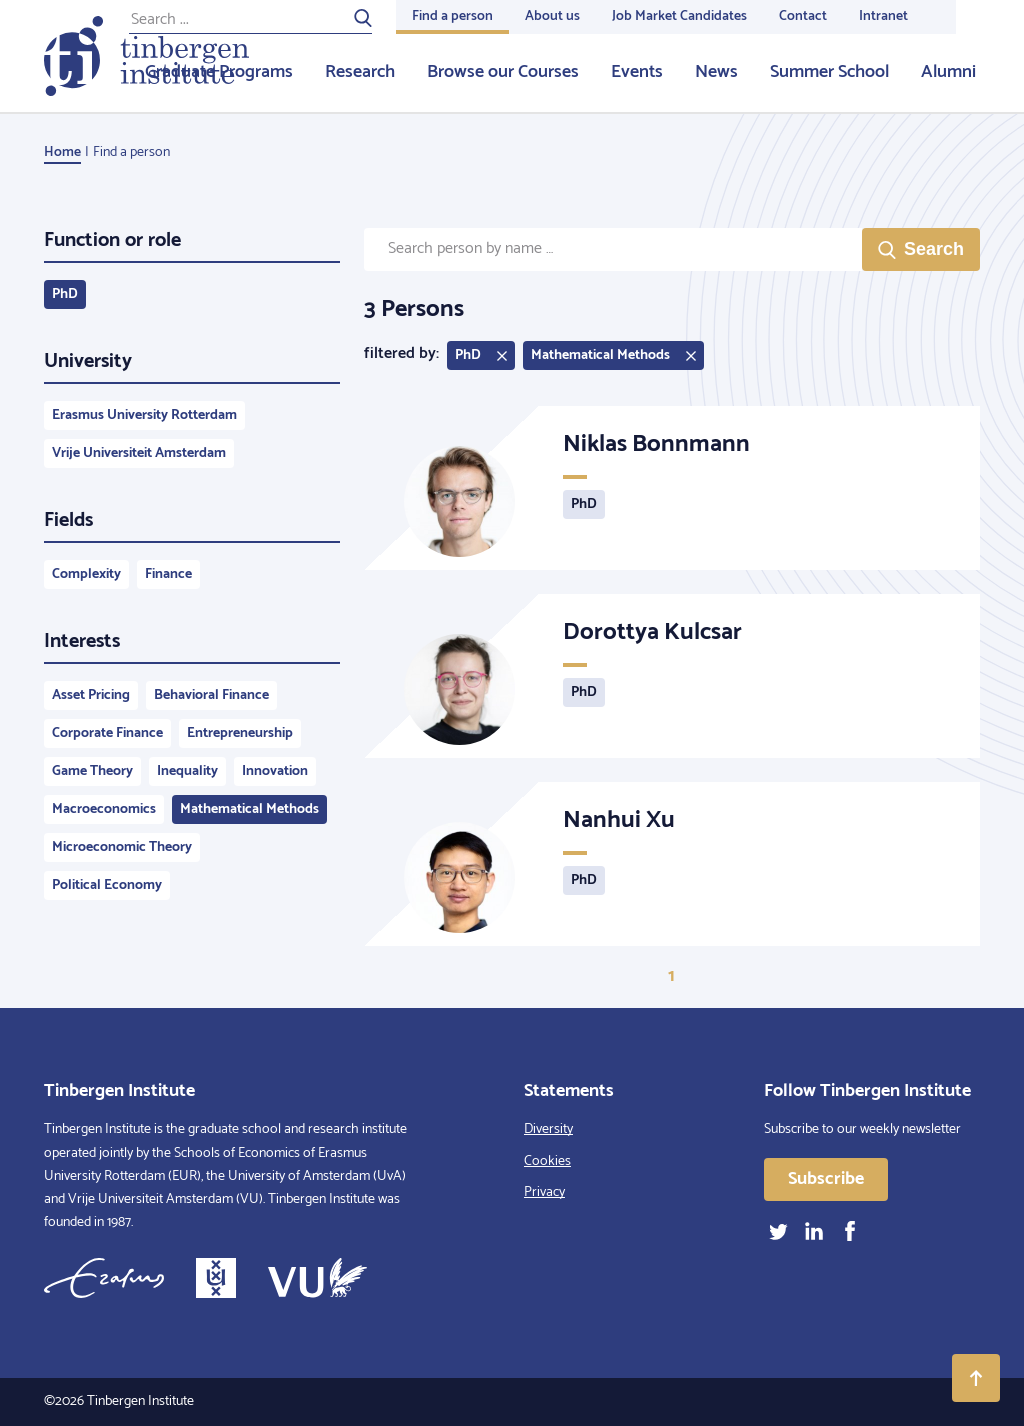 Image resolution: width=1024 pixels, height=1426 pixels. Describe the element at coordinates (107, 733) in the screenshot. I see `Corporate Finance` at that location.